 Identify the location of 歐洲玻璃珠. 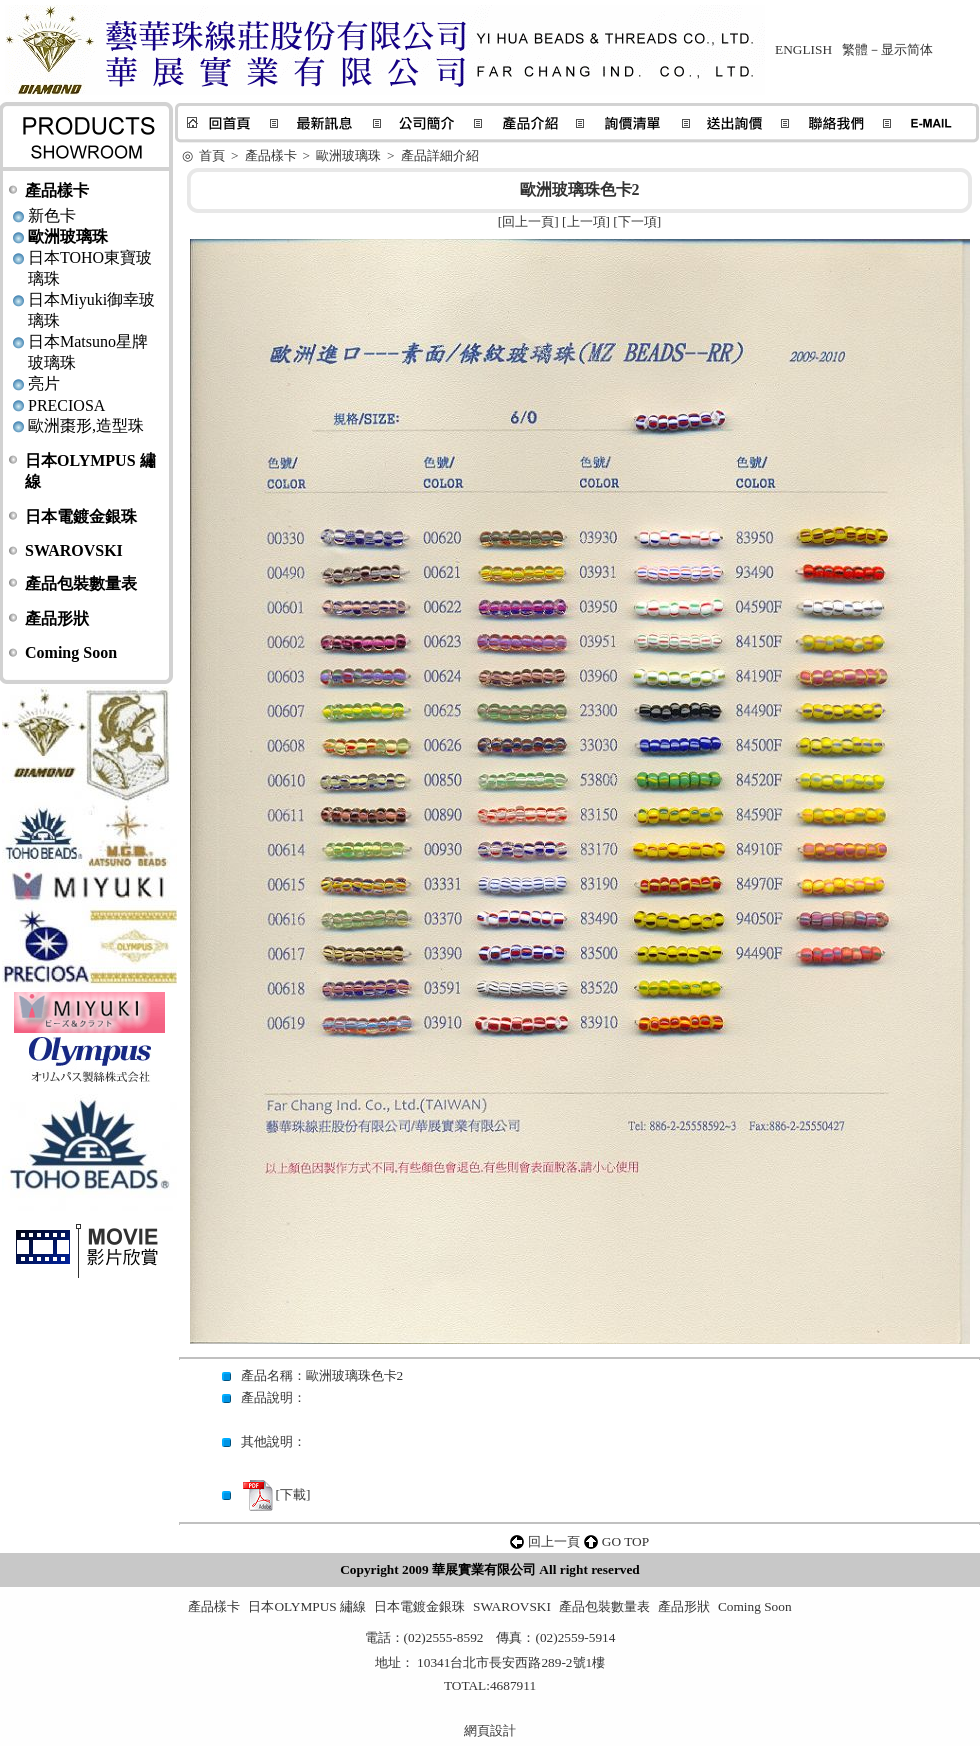
(68, 236).